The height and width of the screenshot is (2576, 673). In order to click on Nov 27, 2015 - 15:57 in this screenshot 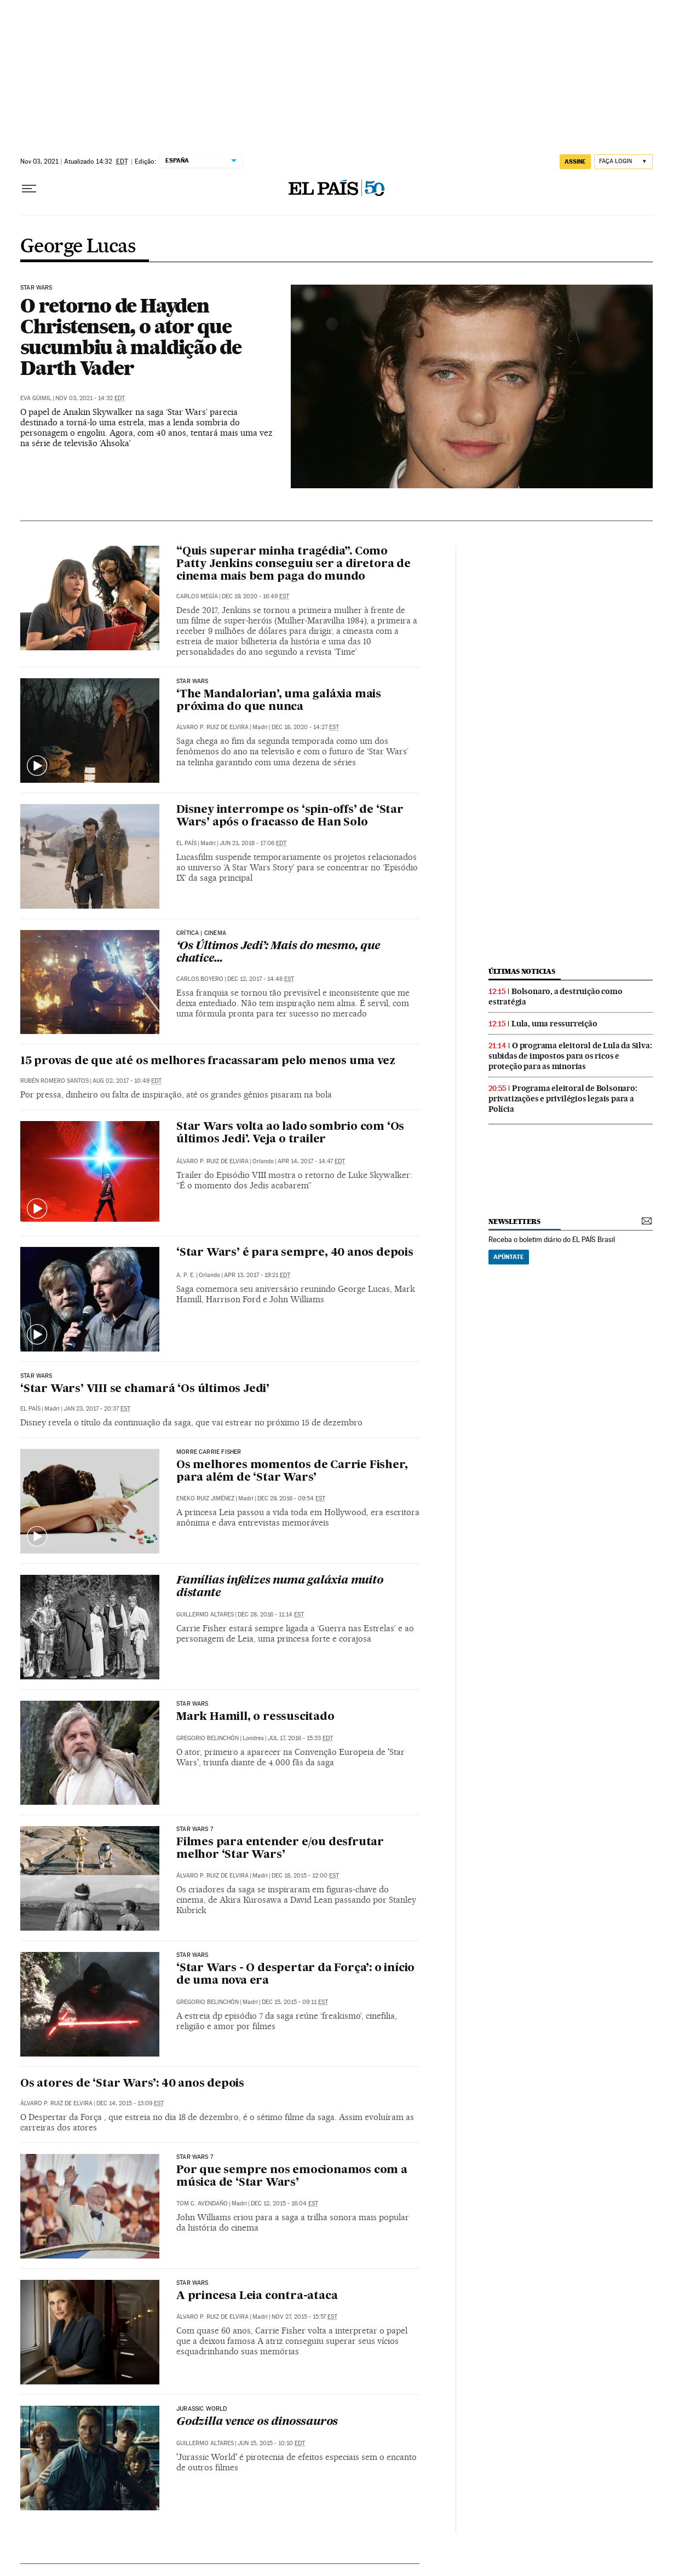, I will do `click(304, 2316)`.